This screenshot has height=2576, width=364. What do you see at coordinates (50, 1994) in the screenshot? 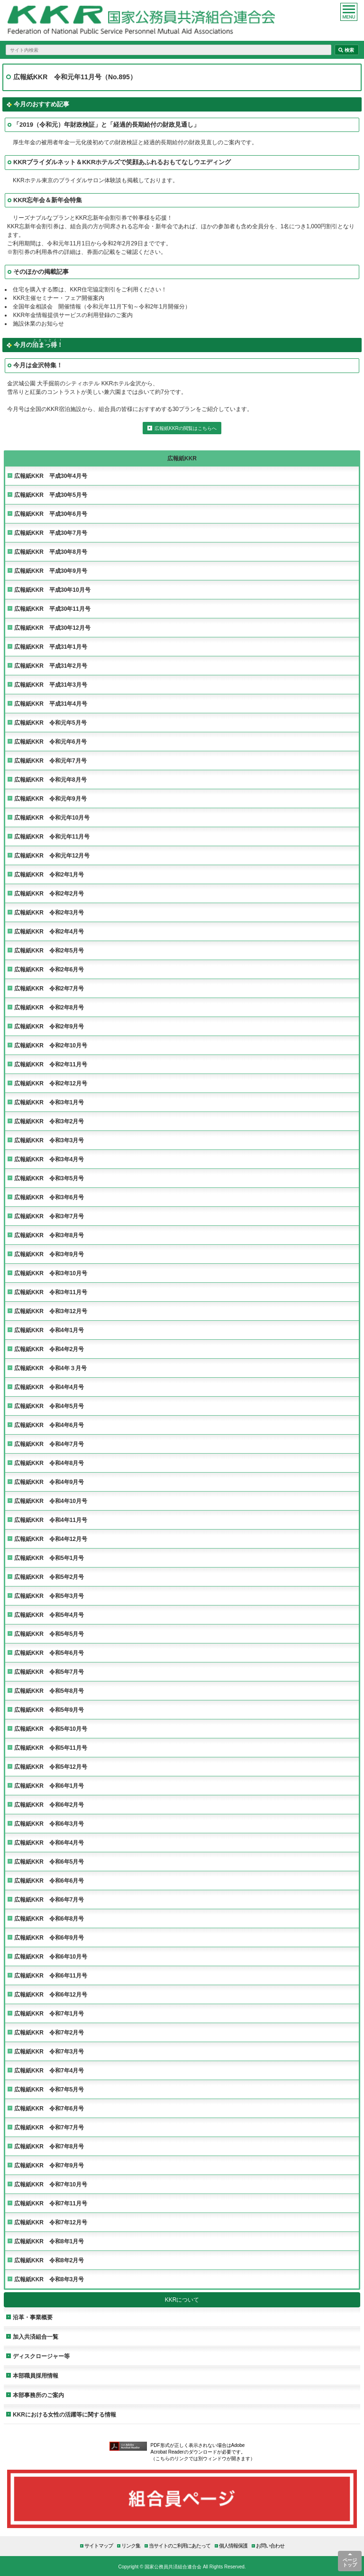
I see `広報紙KKR 令和6年12月号` at bounding box center [50, 1994].